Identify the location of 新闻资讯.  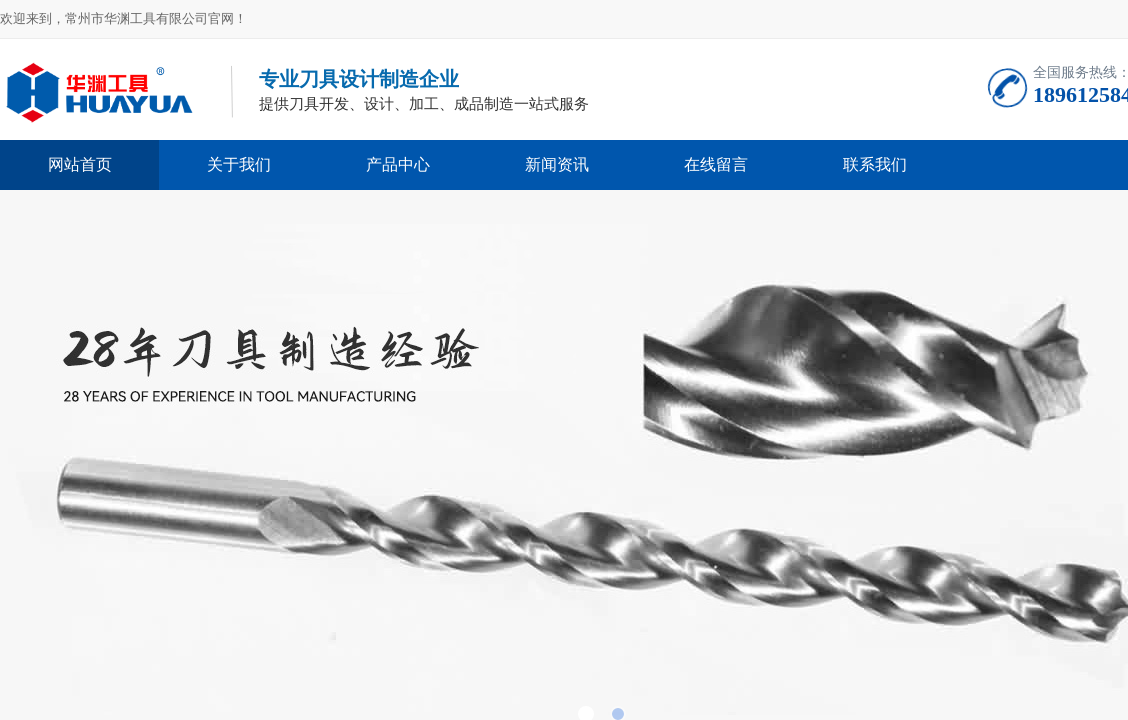
(557, 164).